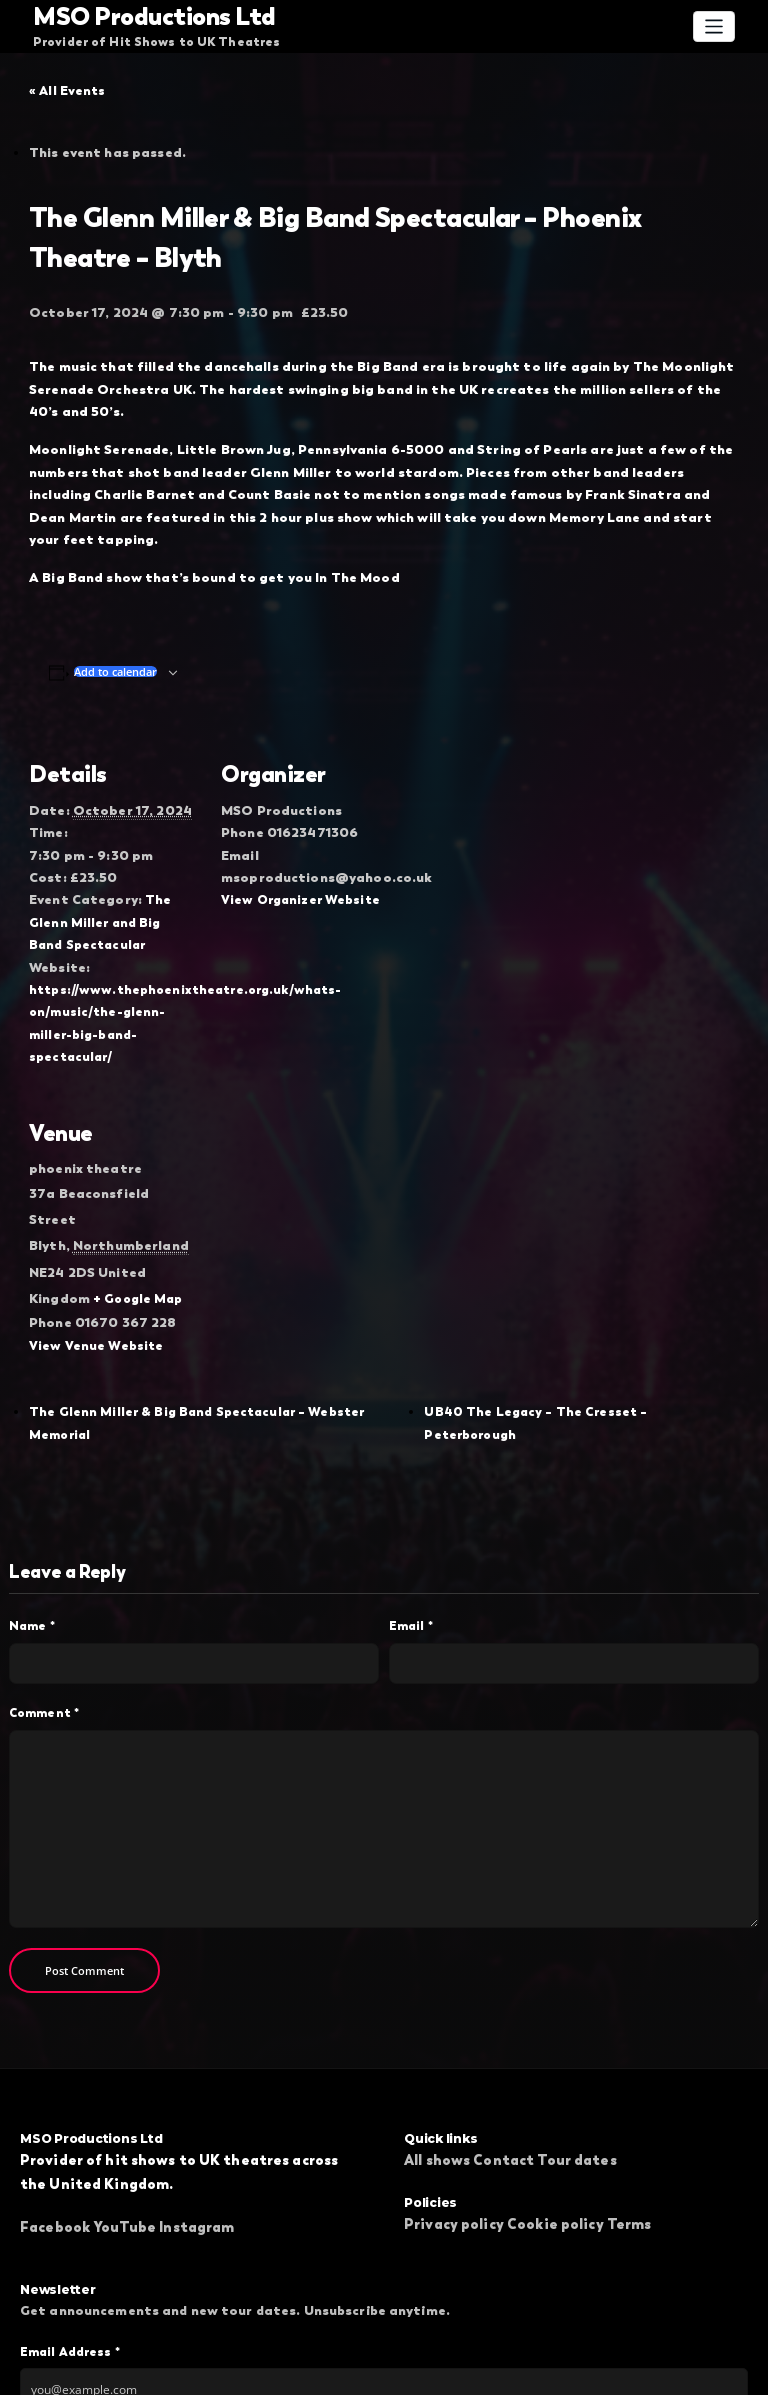  What do you see at coordinates (582, 1326) in the screenshot?
I see `UB40 The Legacy – The Cresset – Peterborough` at bounding box center [582, 1326].